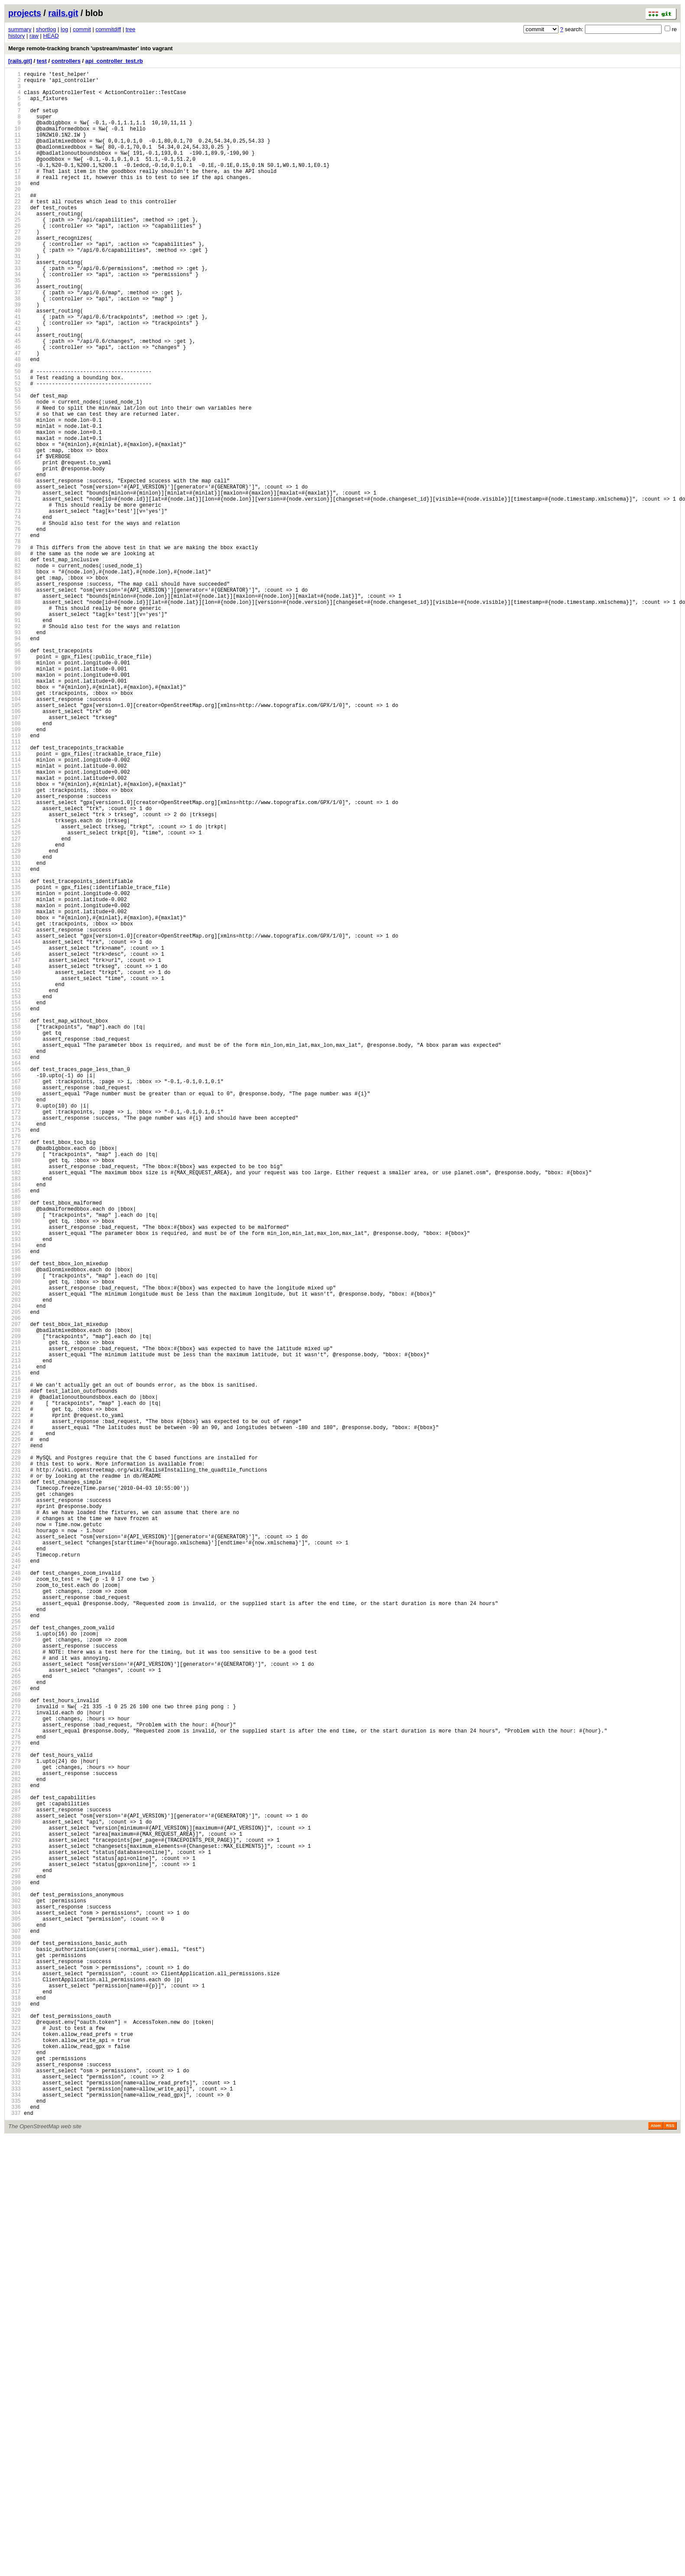 The height and width of the screenshot is (2576, 685). What do you see at coordinates (90, 48) in the screenshot?
I see `Merge remote-tracking branch 'upstream/master' into vagrant` at bounding box center [90, 48].